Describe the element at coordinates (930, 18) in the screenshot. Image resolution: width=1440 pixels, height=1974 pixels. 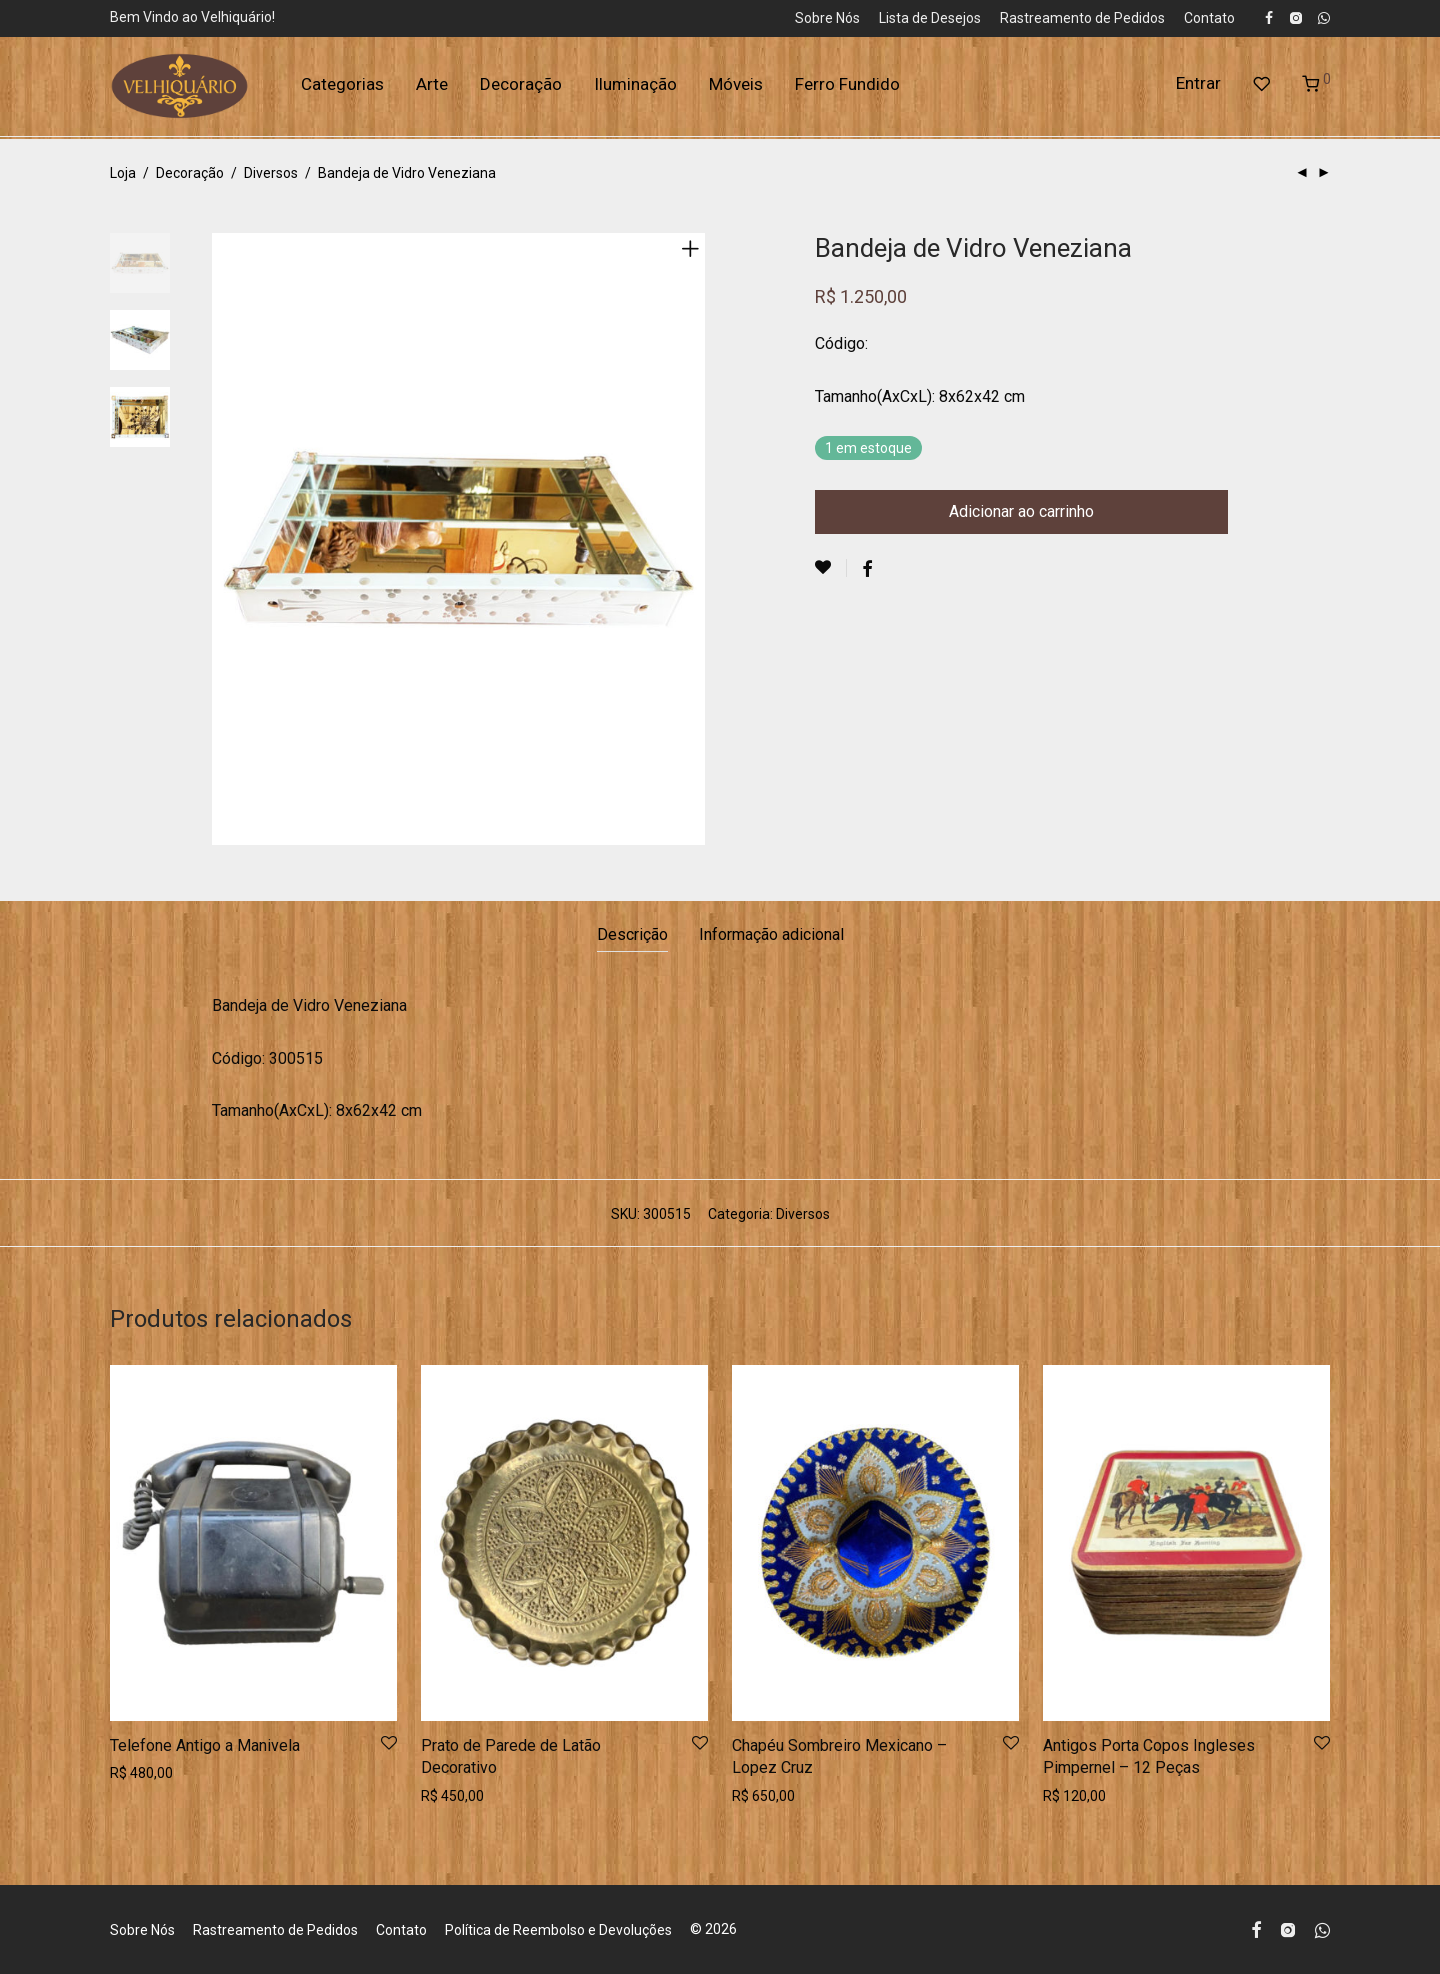
I see `Lista de Desejos` at that location.